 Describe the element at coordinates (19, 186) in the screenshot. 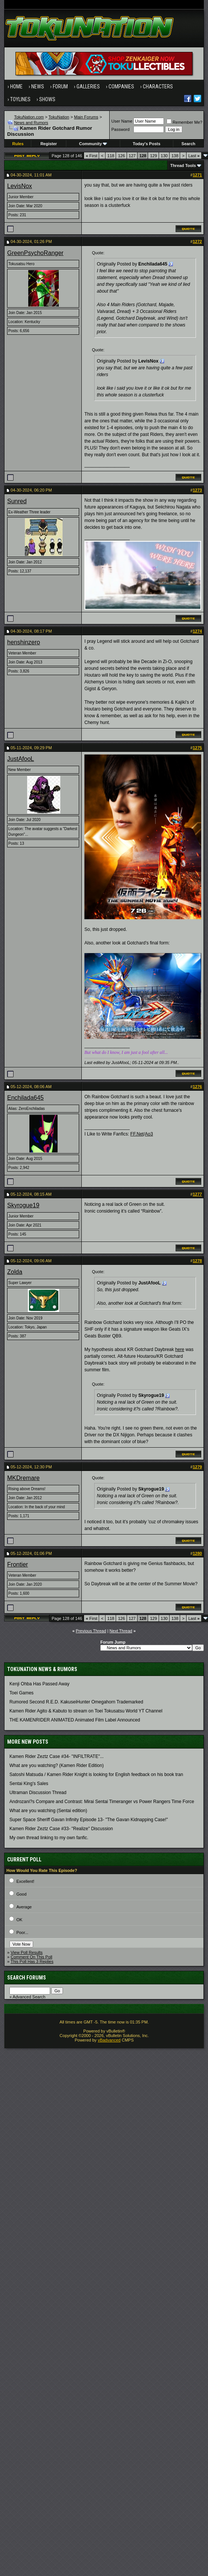

I see `LevisNox` at that location.